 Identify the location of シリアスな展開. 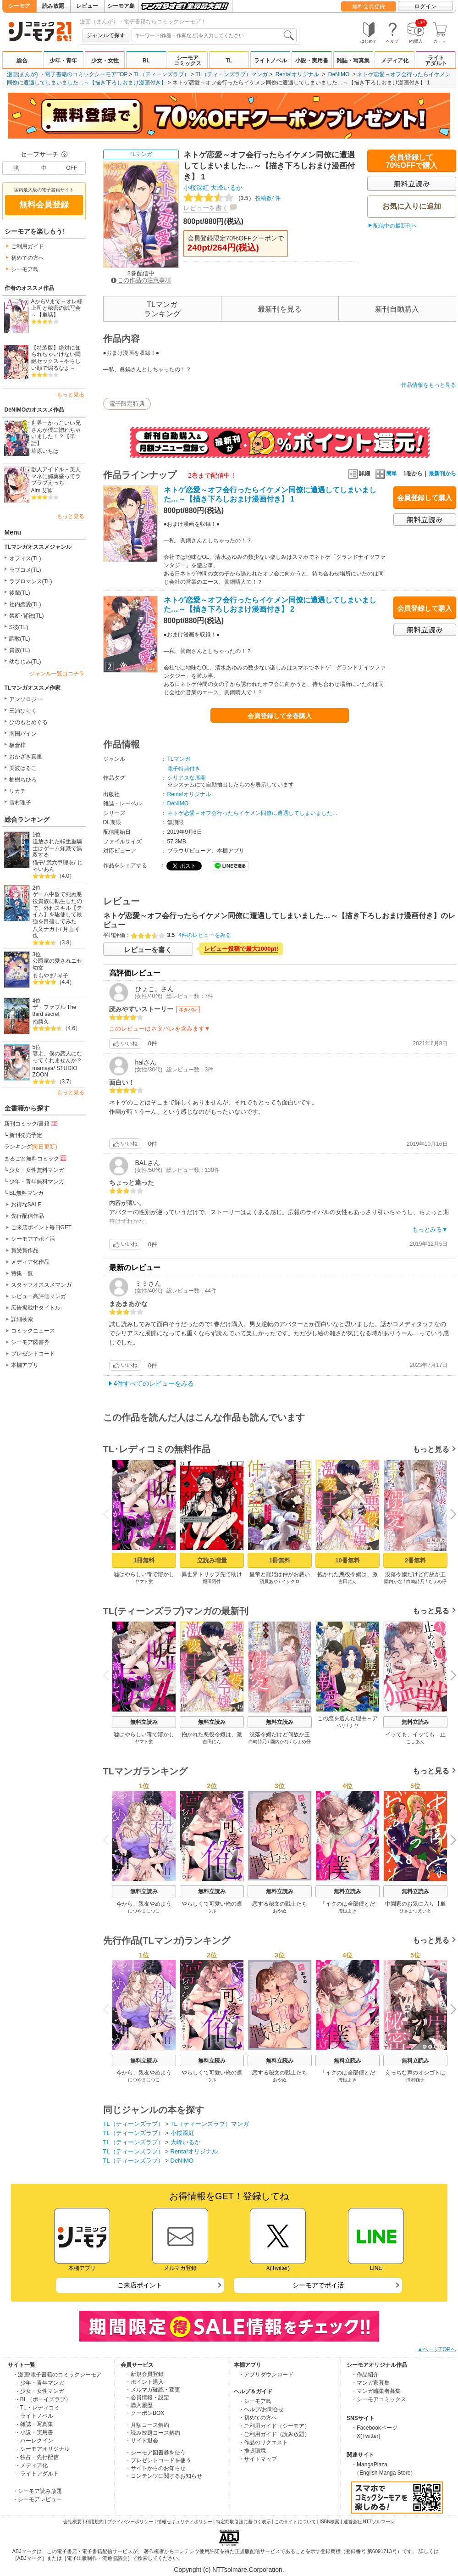
(186, 778).